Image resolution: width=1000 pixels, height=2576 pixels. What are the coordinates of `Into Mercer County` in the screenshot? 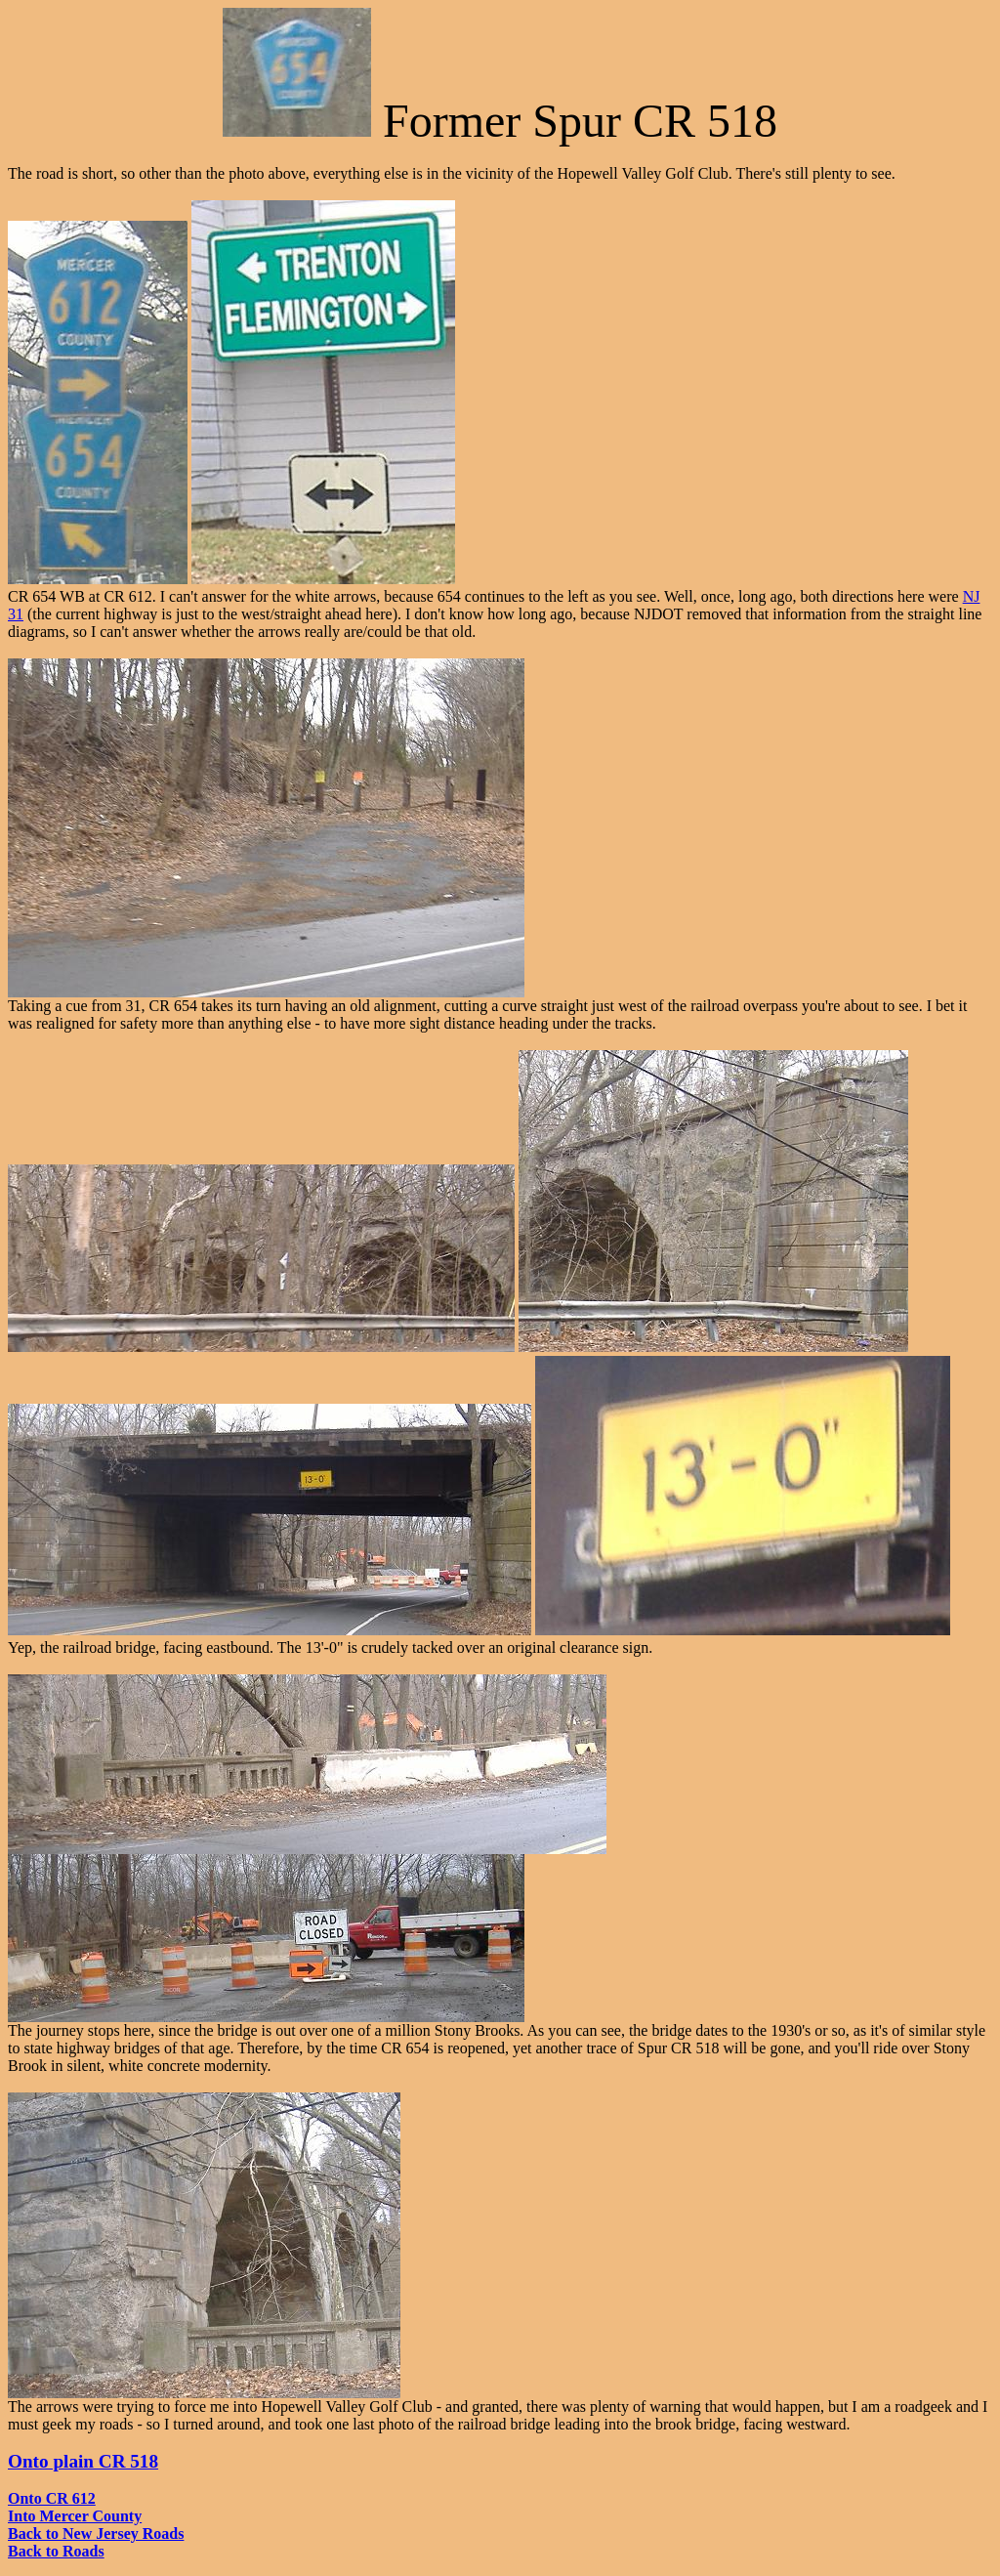 It's located at (75, 2516).